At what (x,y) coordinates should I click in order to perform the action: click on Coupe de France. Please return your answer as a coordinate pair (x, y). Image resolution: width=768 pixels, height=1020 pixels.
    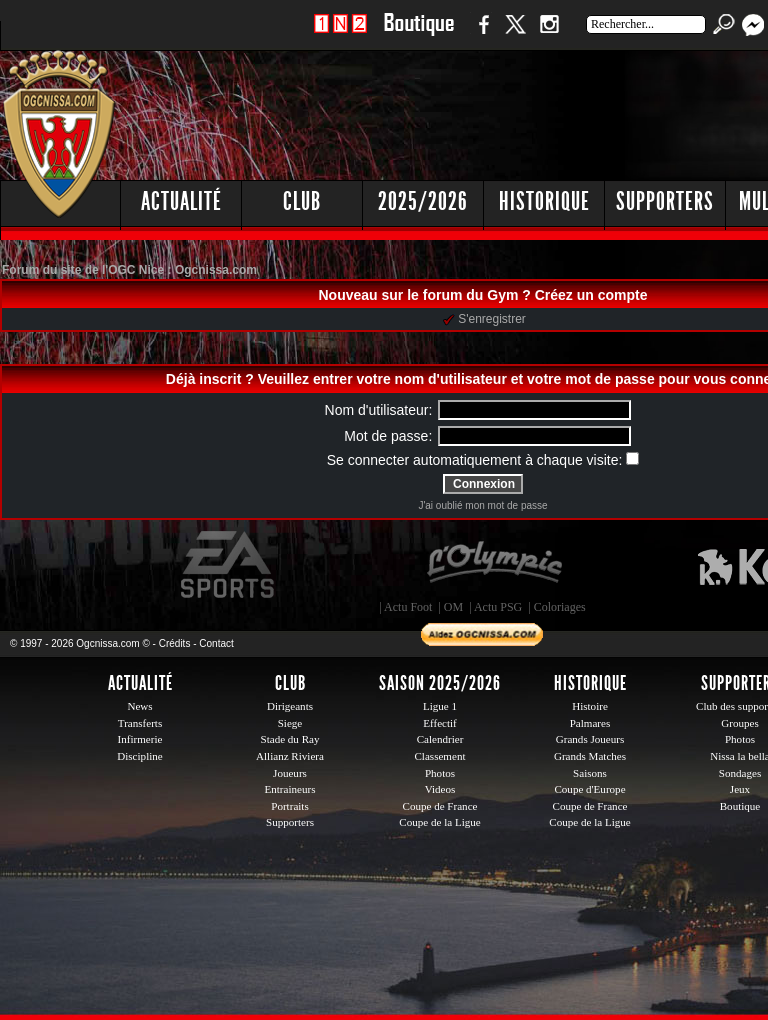
    Looking at the image, I should click on (440, 806).